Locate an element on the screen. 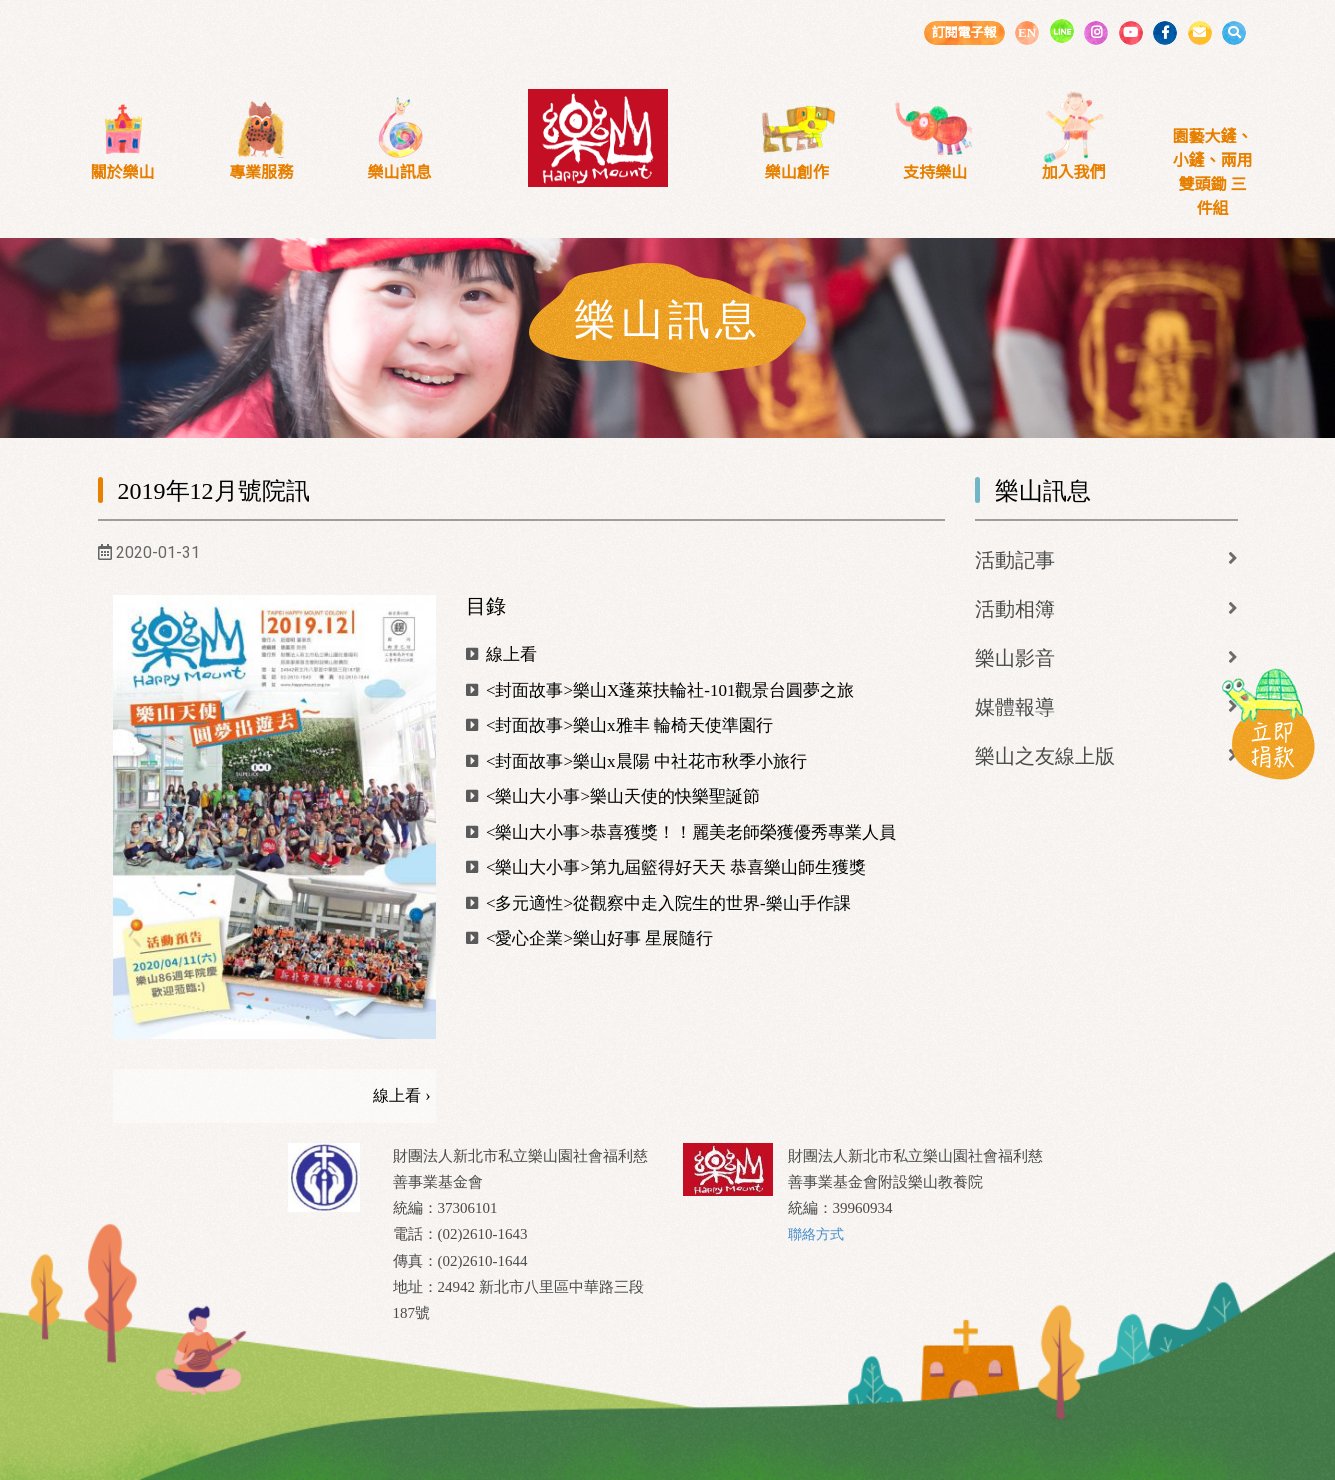 The width and height of the screenshot is (1335, 1480). <愛心企業>樂山好事 星展隨行 is located at coordinates (590, 938).